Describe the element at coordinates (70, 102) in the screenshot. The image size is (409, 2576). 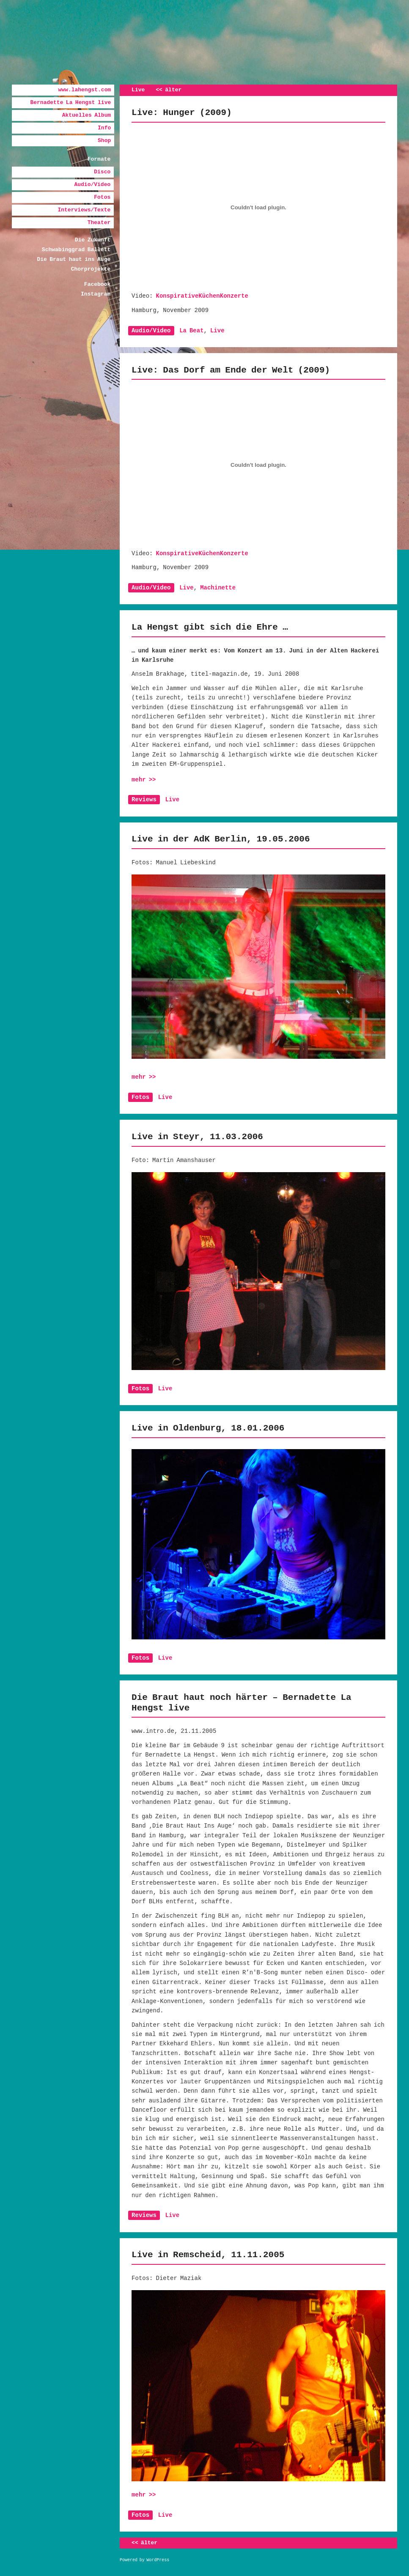
I see `Bernadette La Hengst live` at that location.